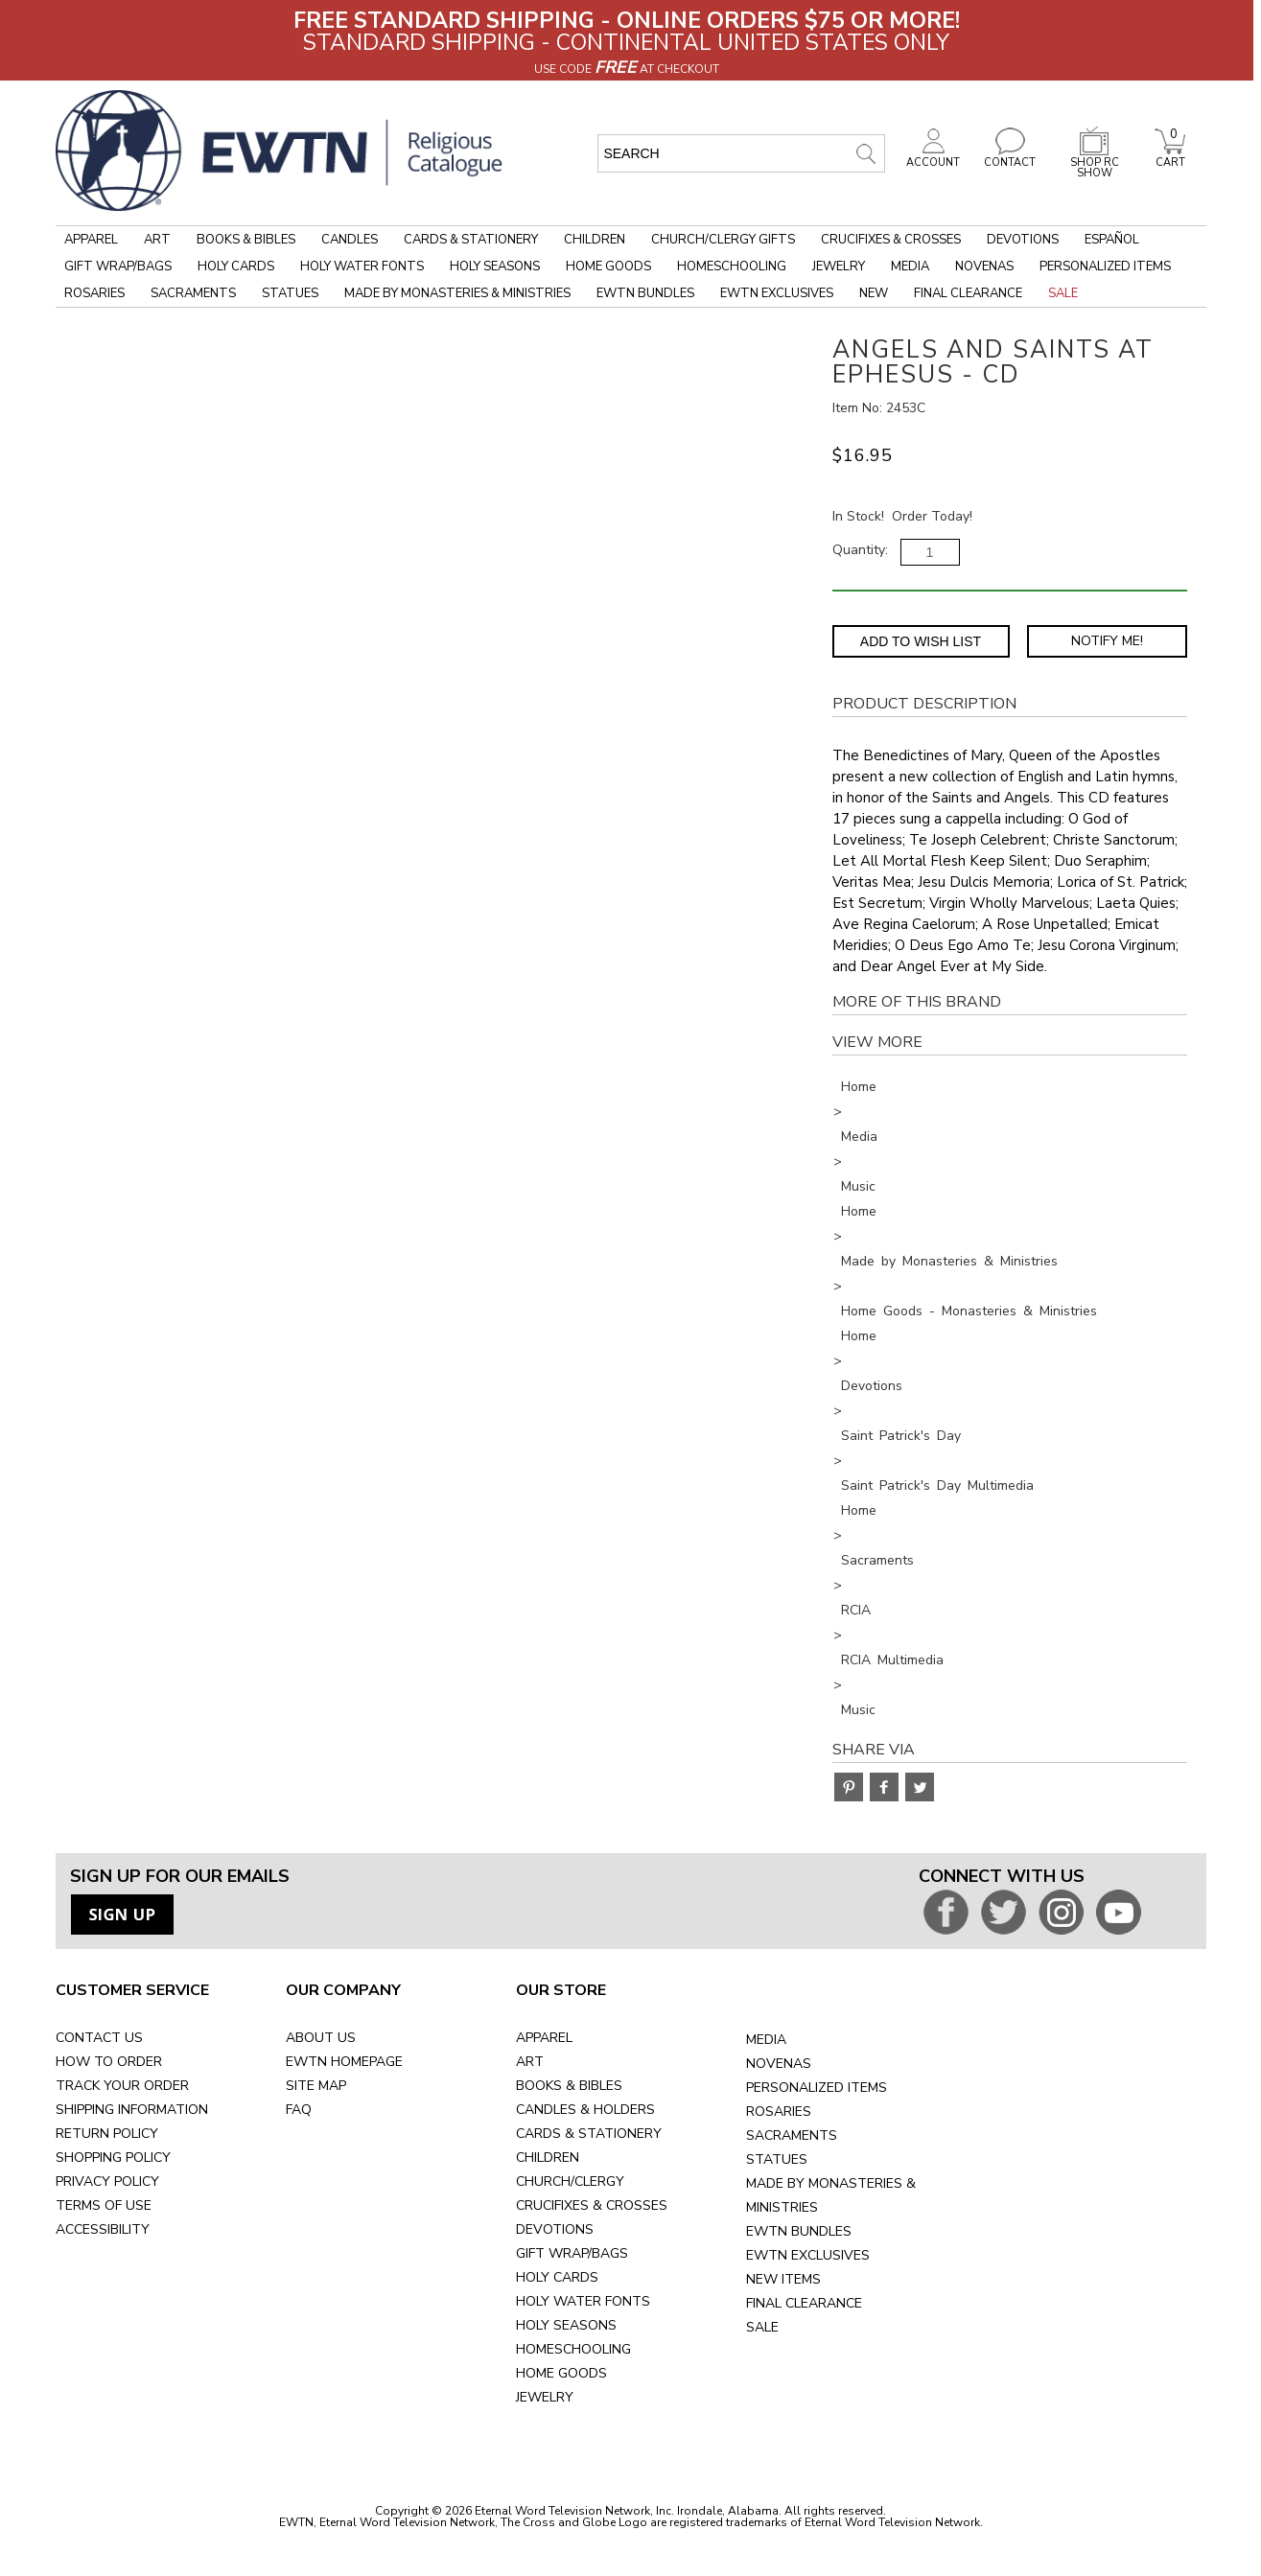 This screenshot has width=1261, height=2576. What do you see at coordinates (583, 2301) in the screenshot?
I see `HOLY WATER FONTS` at bounding box center [583, 2301].